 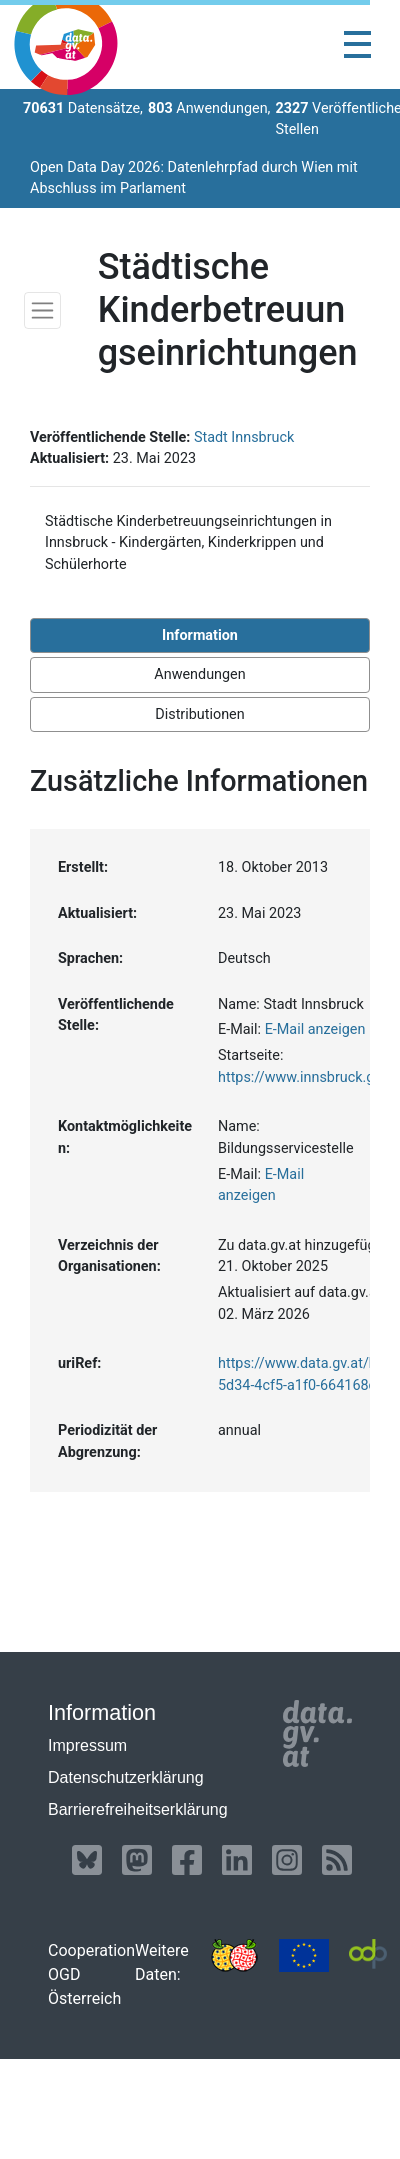 What do you see at coordinates (209, 108) in the screenshot?
I see `Anwendungen,` at bounding box center [209, 108].